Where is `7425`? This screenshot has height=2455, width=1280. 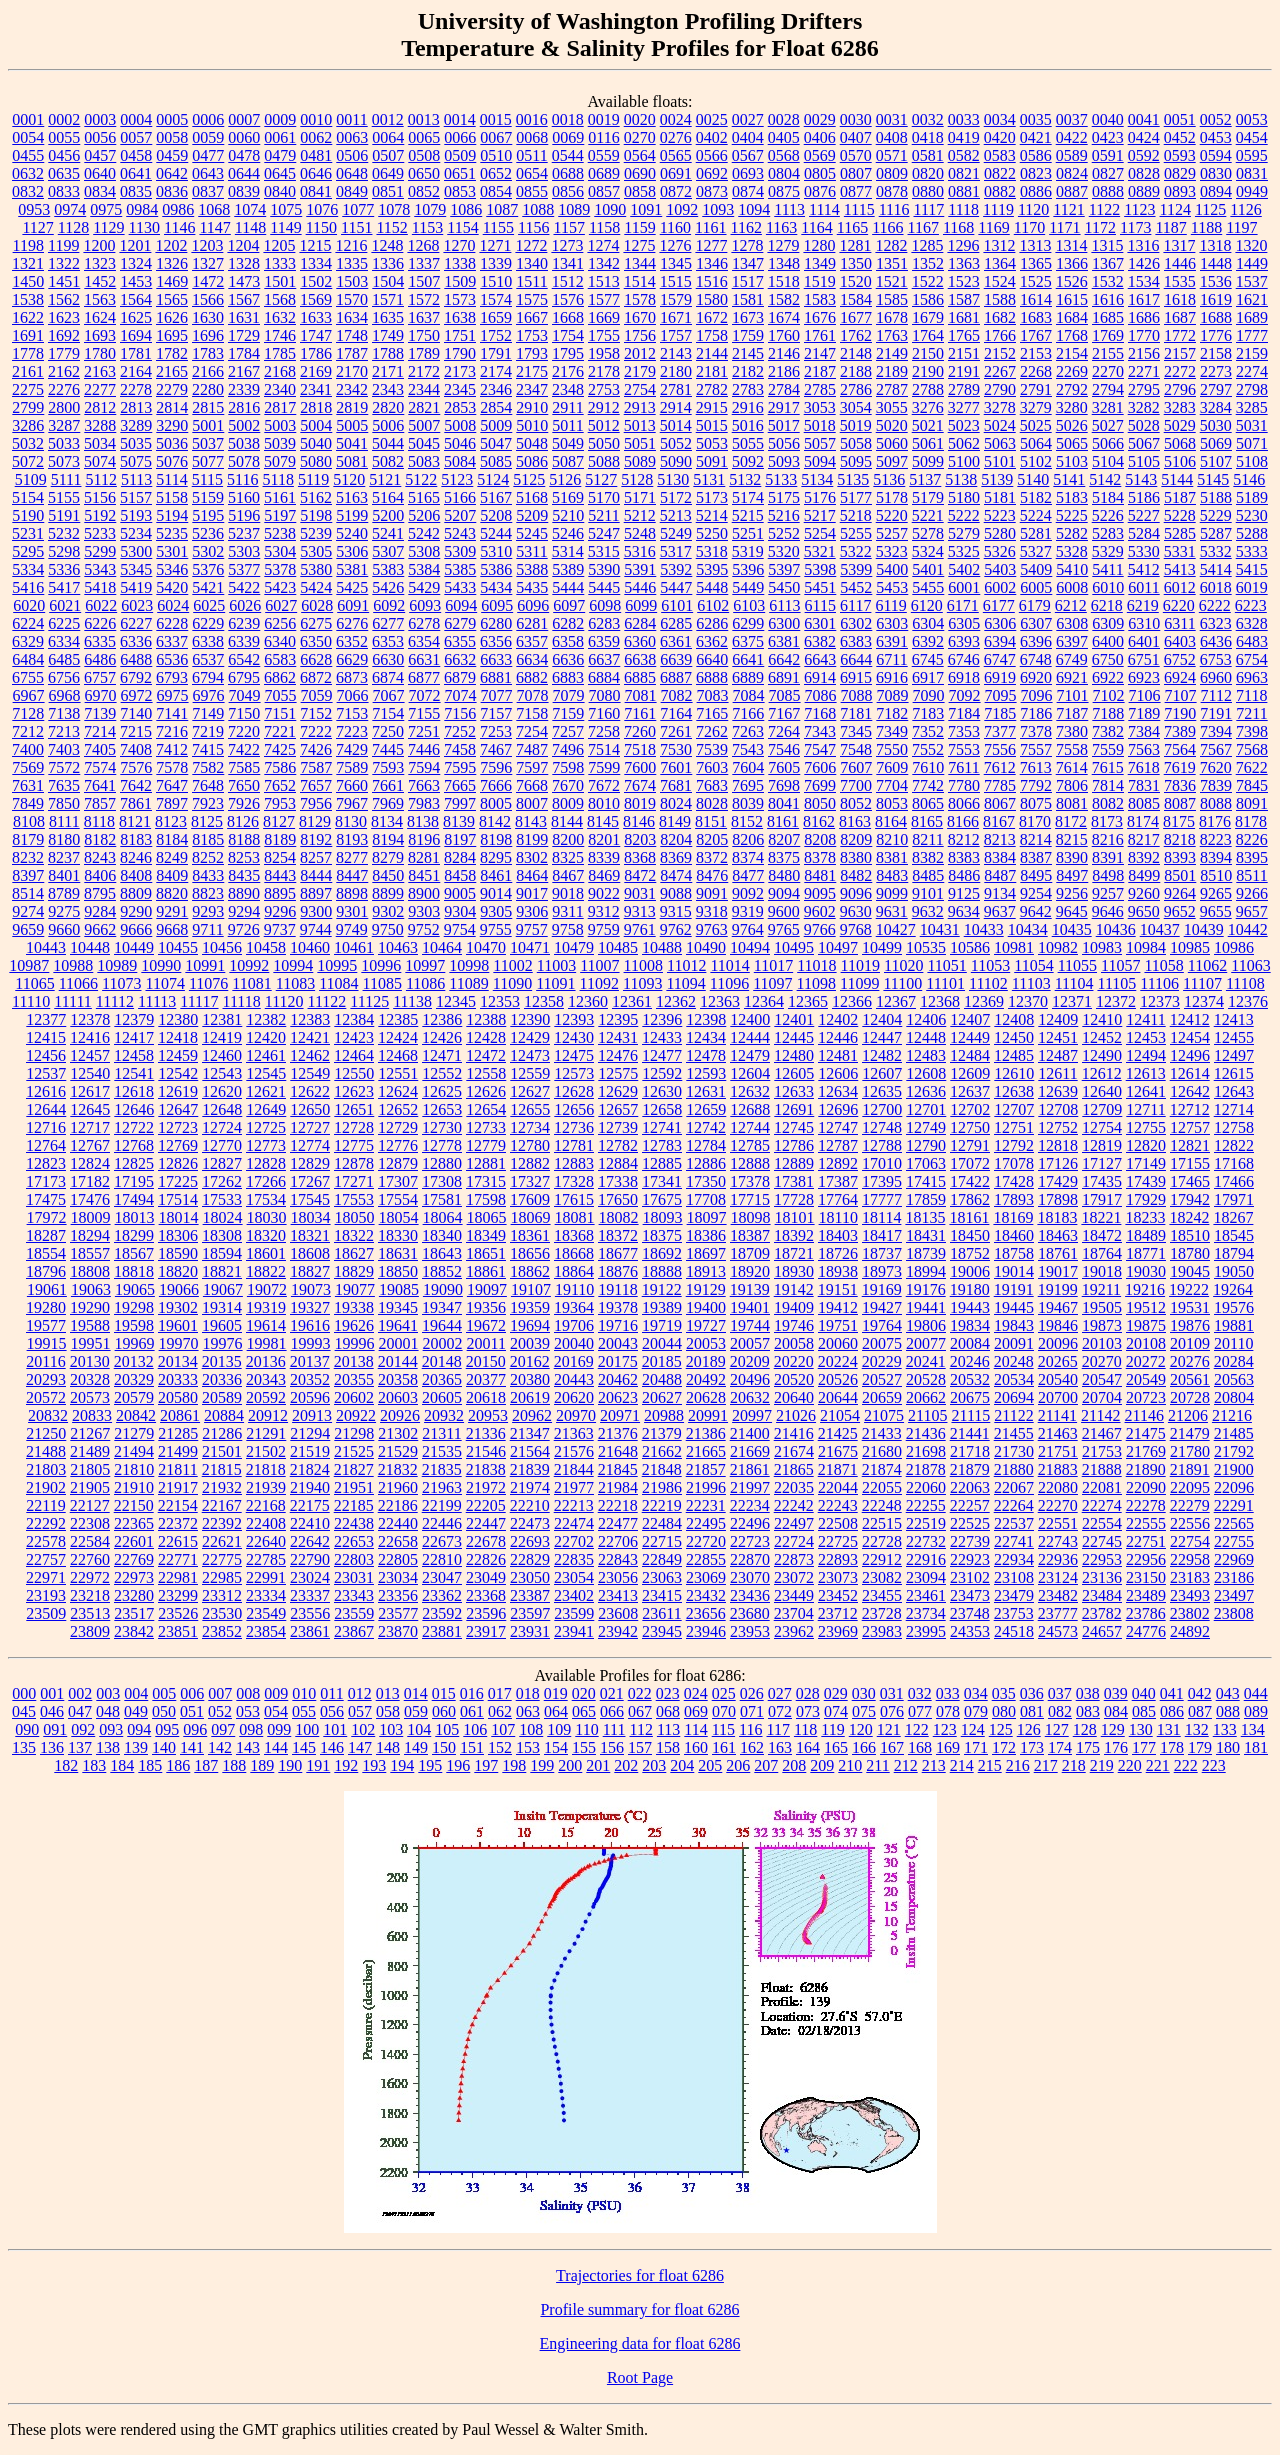 7425 is located at coordinates (280, 749).